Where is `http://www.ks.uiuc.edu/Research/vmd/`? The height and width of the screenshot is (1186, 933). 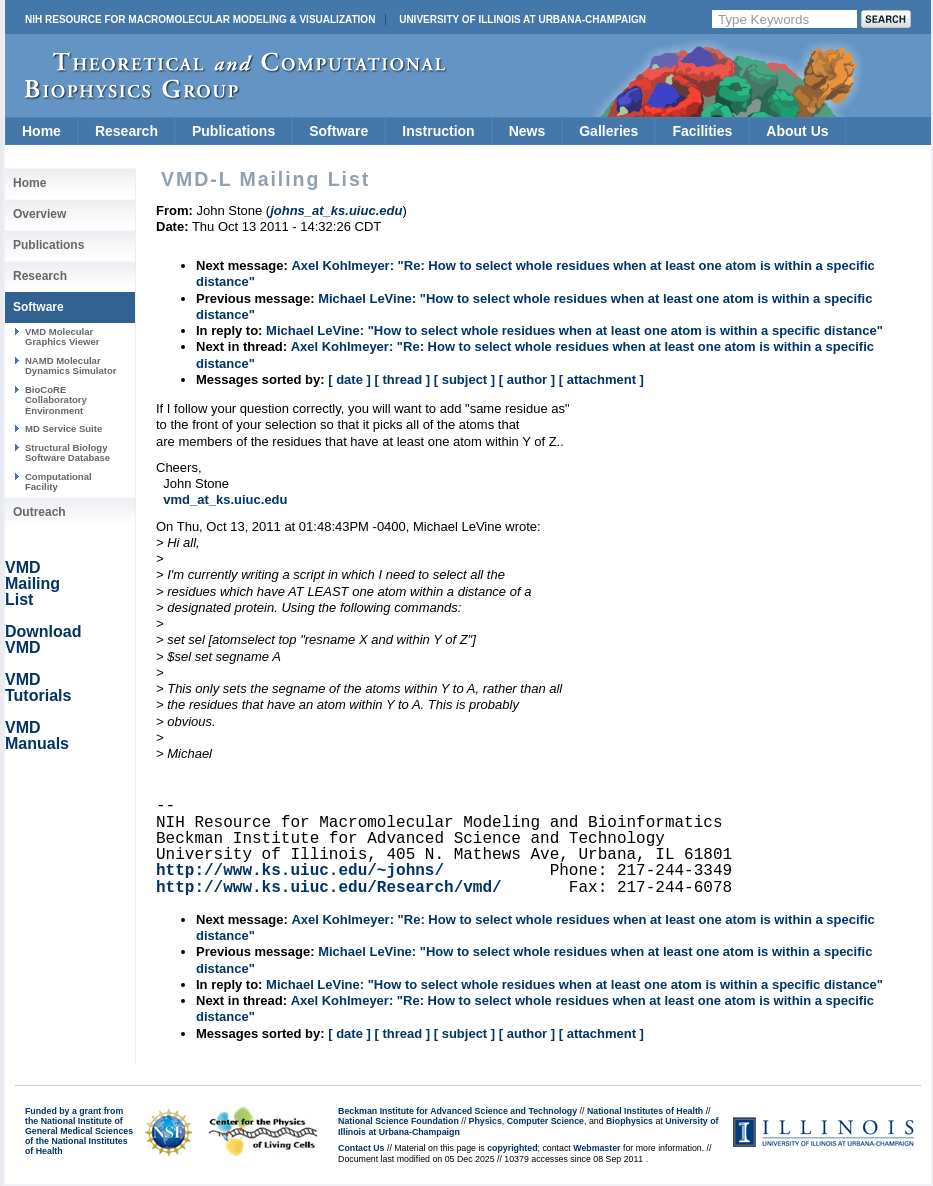 http://www.ks.uiuc.edu/Research/vmd/ is located at coordinates (329, 888).